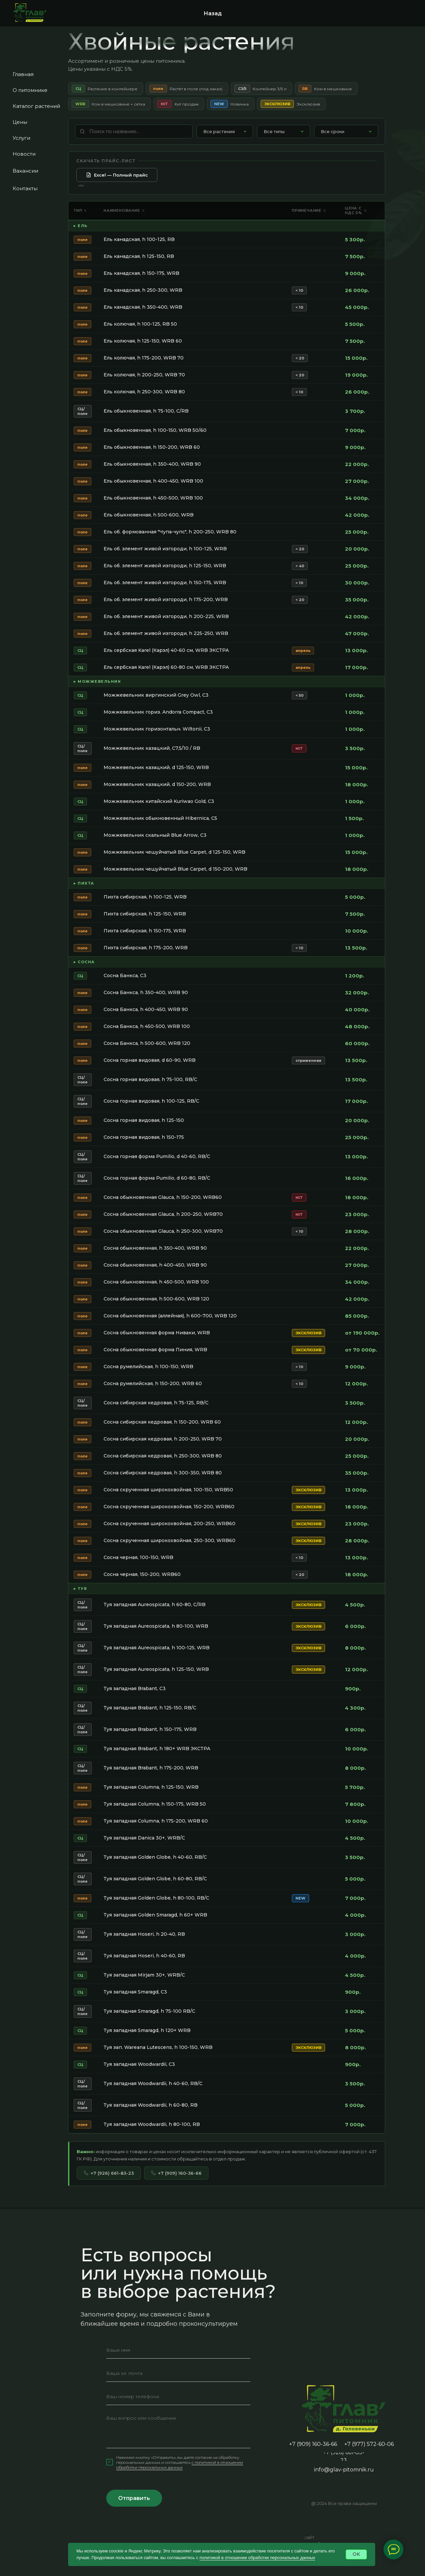  I want to click on Контакты, so click(25, 188).